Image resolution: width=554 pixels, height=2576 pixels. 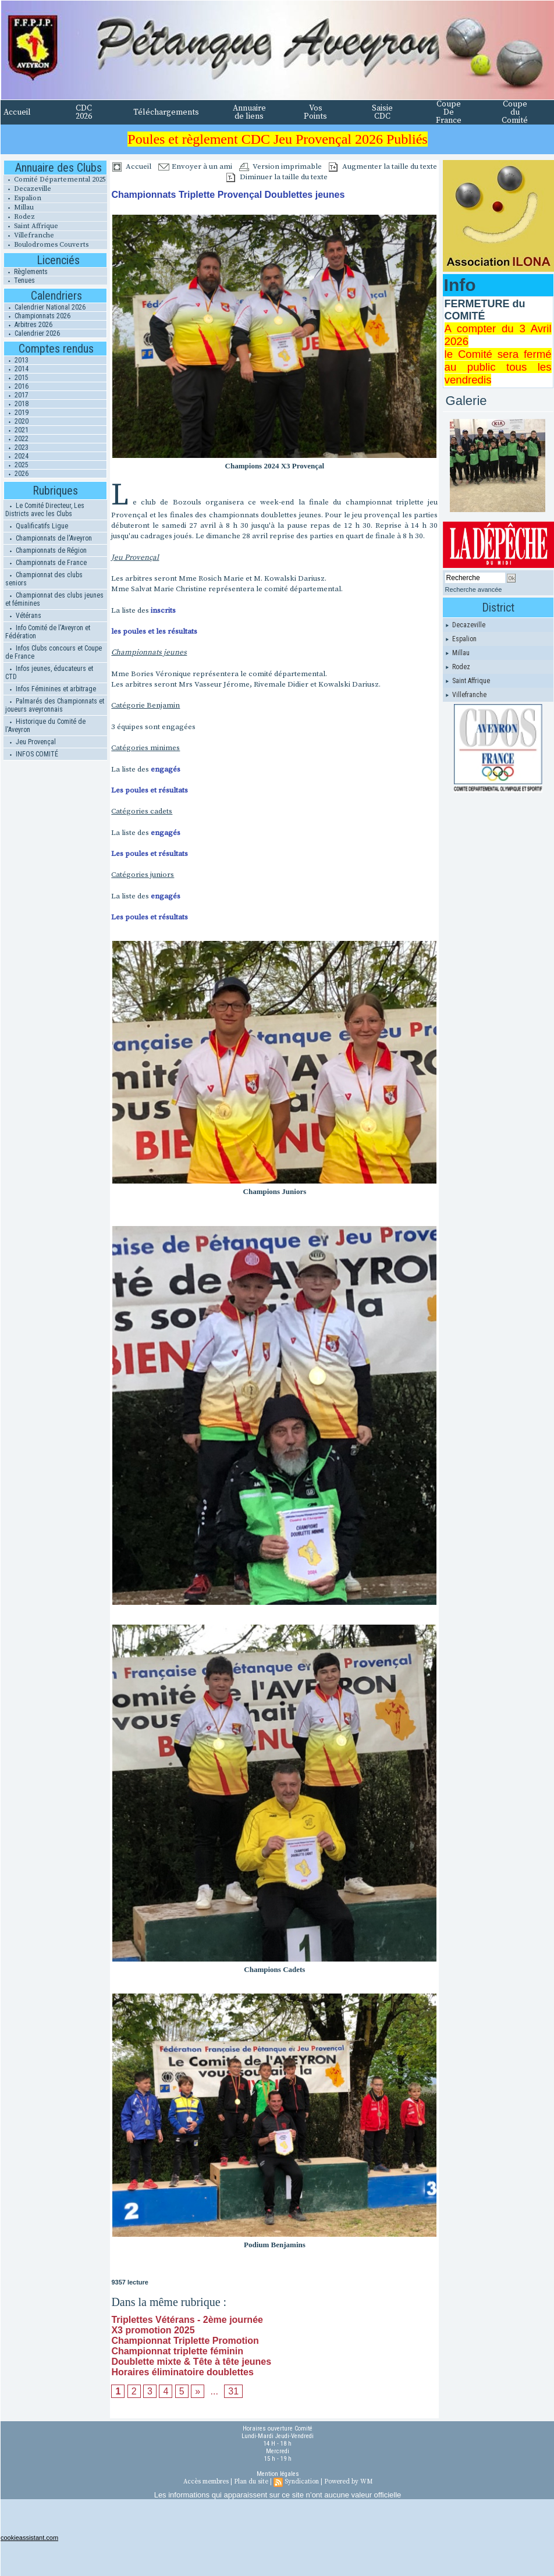 I want to click on Championnat des clubs jeunes et féminines, so click(x=54, y=599).